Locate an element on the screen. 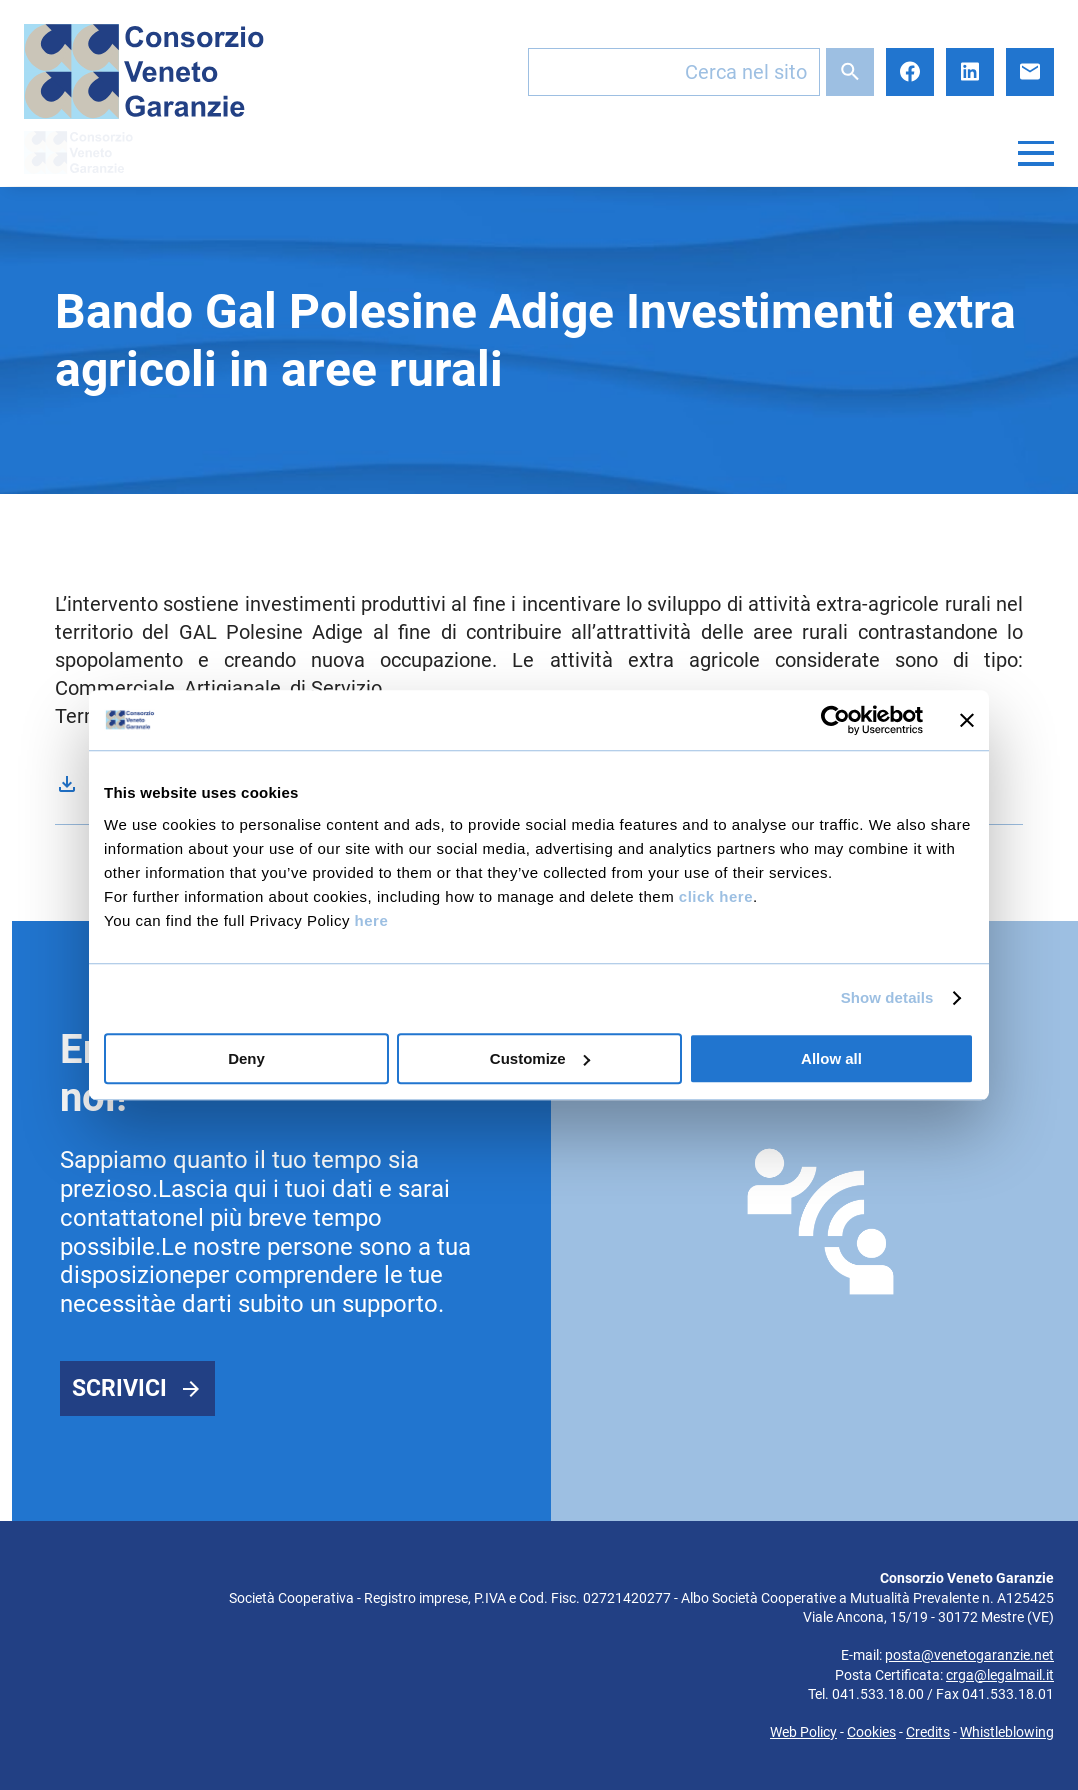 This screenshot has width=1078, height=1790. Cookies is located at coordinates (871, 1732).